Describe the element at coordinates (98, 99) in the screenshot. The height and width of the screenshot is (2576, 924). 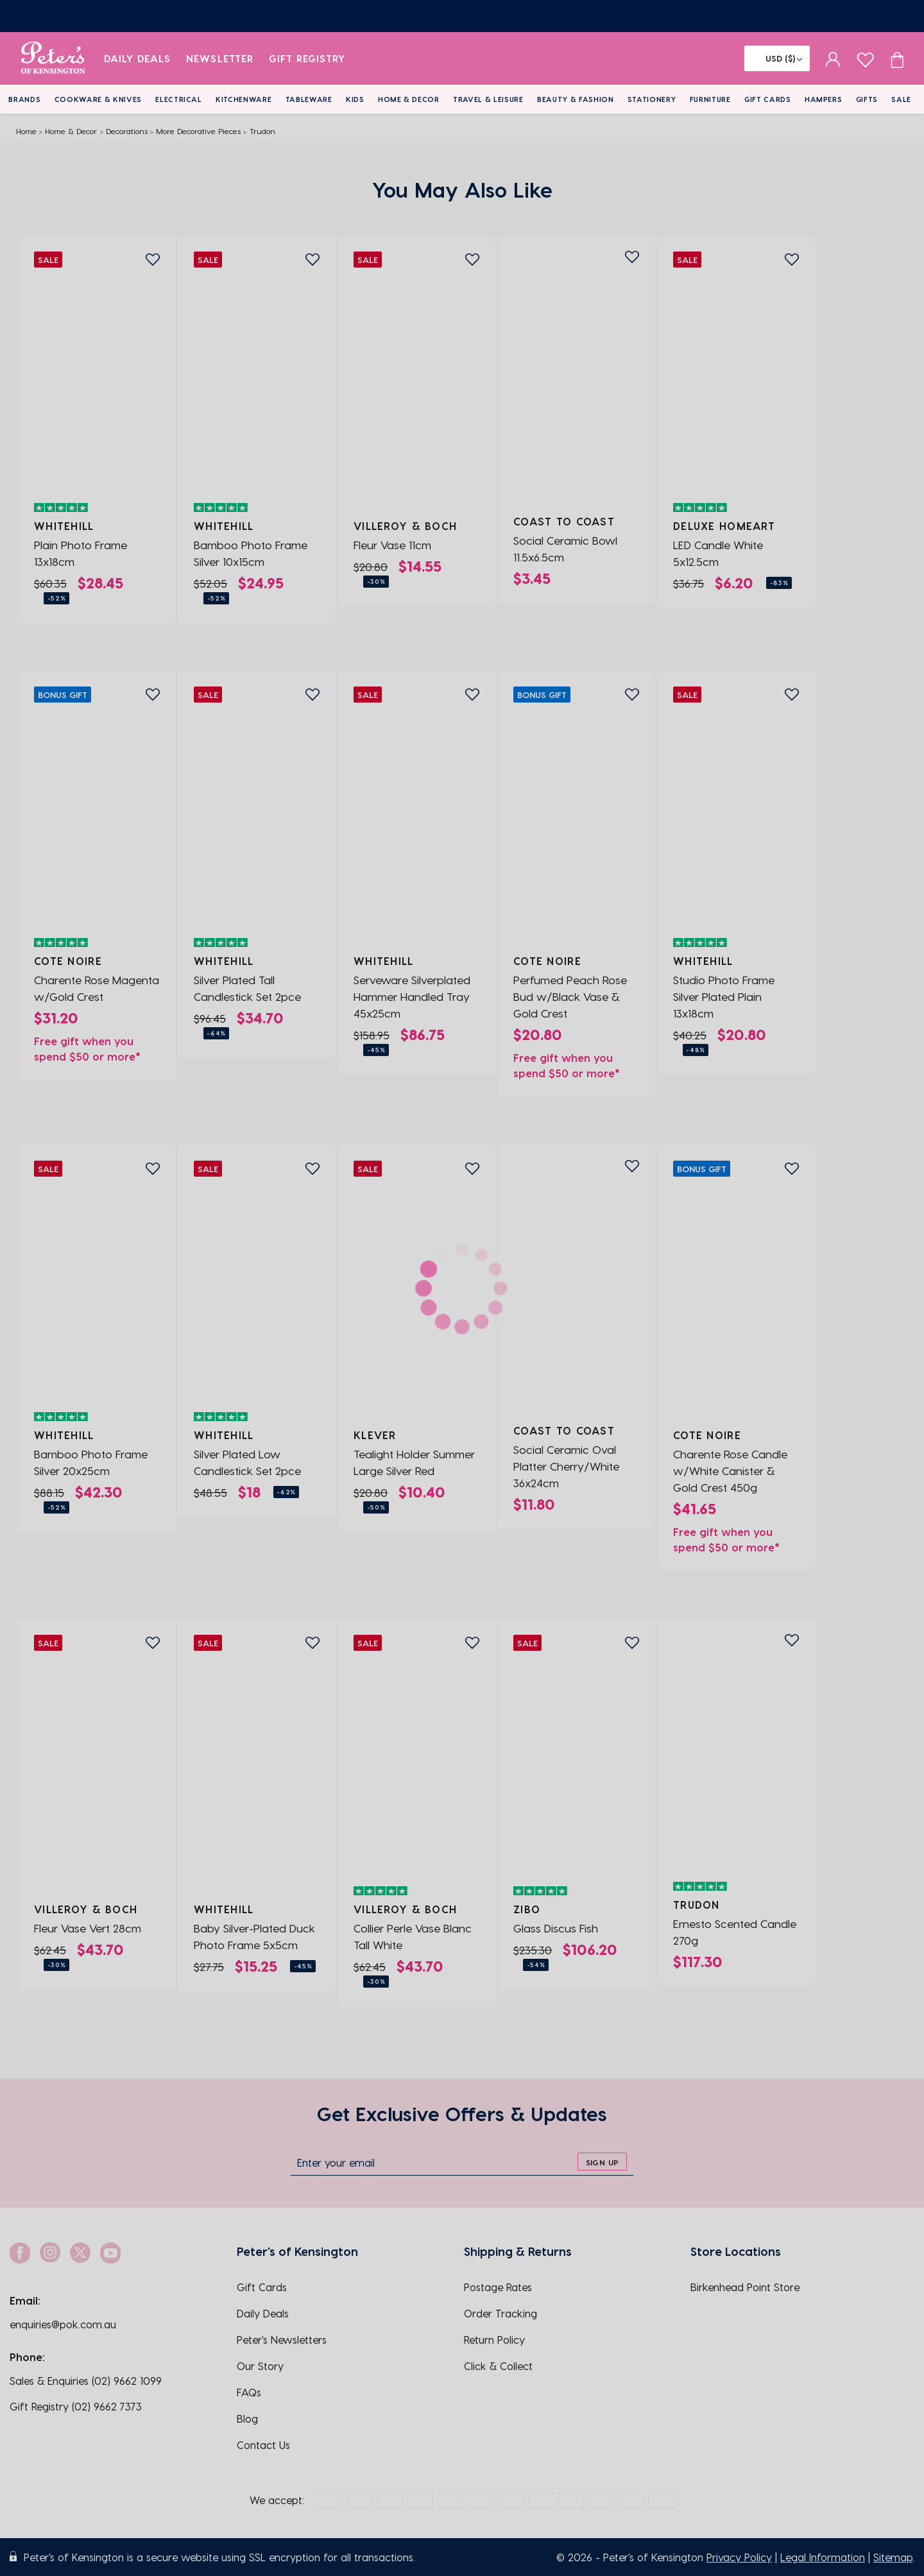
I see `Cookware & Knives` at that location.